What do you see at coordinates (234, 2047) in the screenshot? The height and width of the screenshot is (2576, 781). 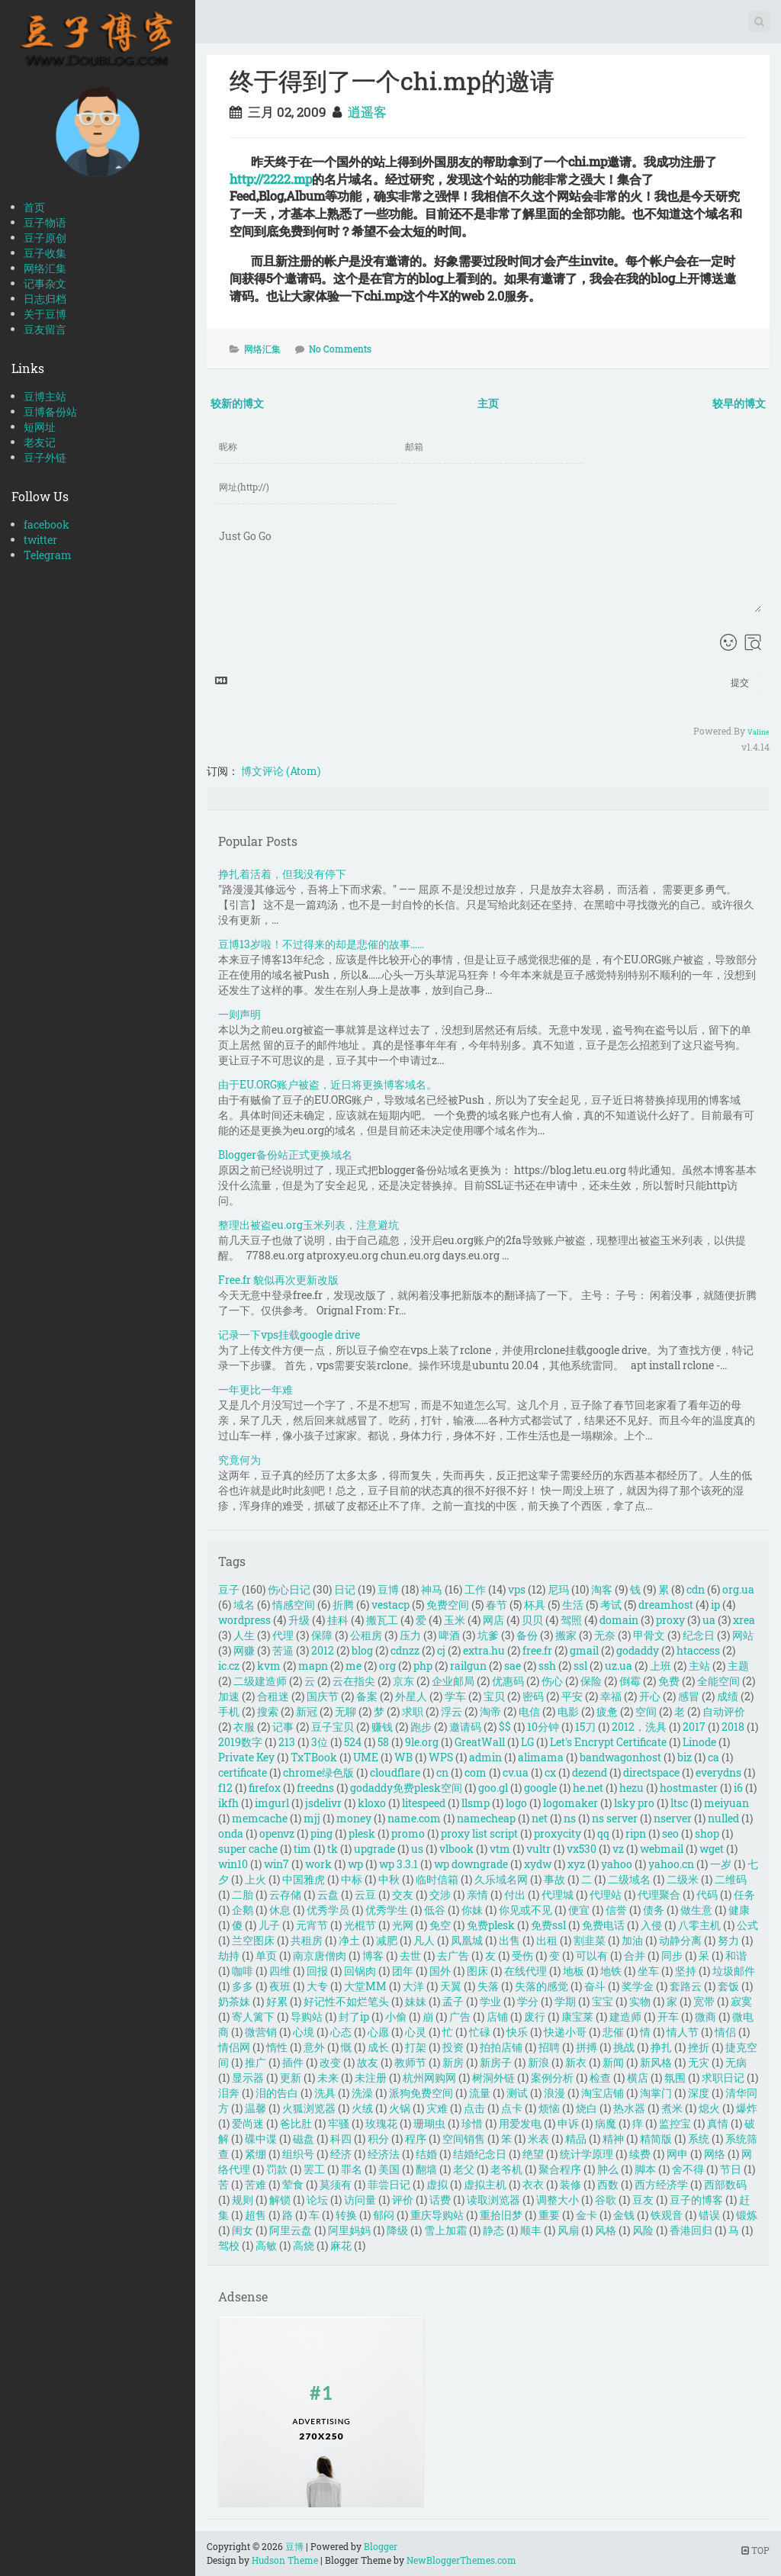 I see `情侣网` at bounding box center [234, 2047].